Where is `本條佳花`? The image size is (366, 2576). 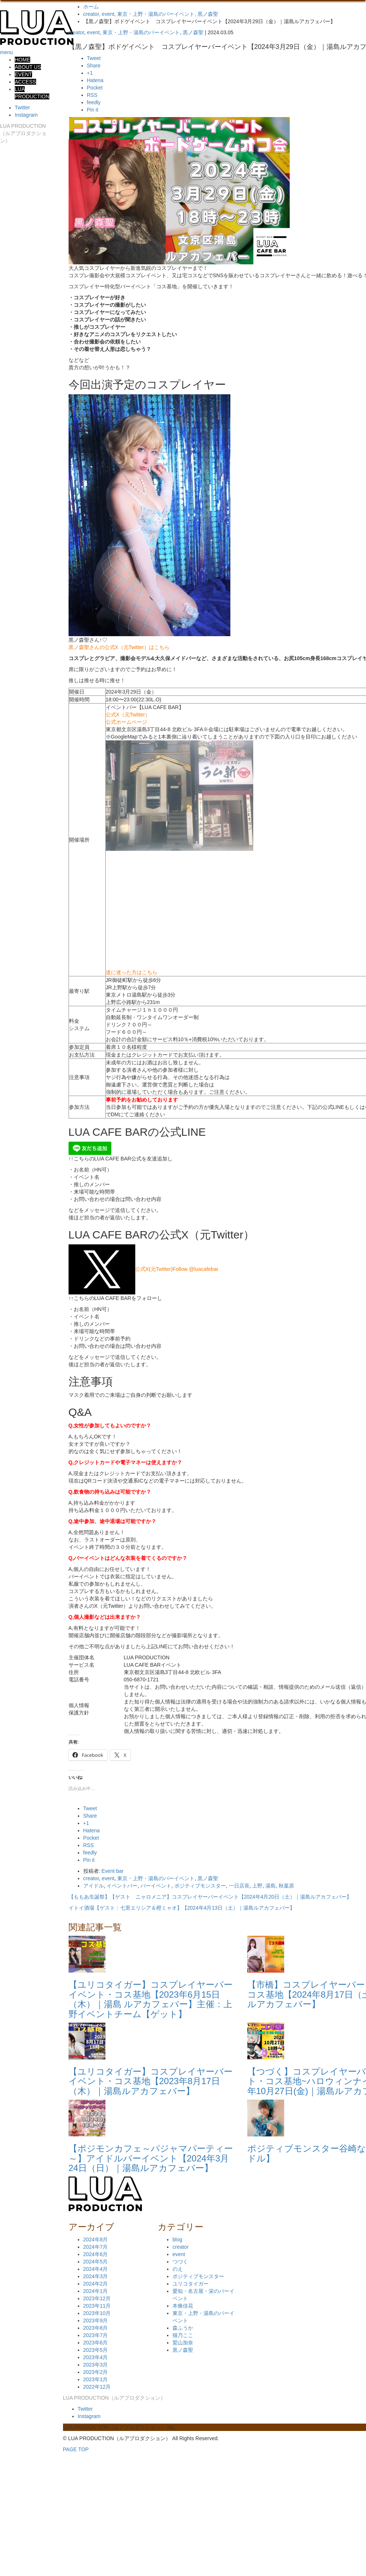 本條佳花 is located at coordinates (182, 2306).